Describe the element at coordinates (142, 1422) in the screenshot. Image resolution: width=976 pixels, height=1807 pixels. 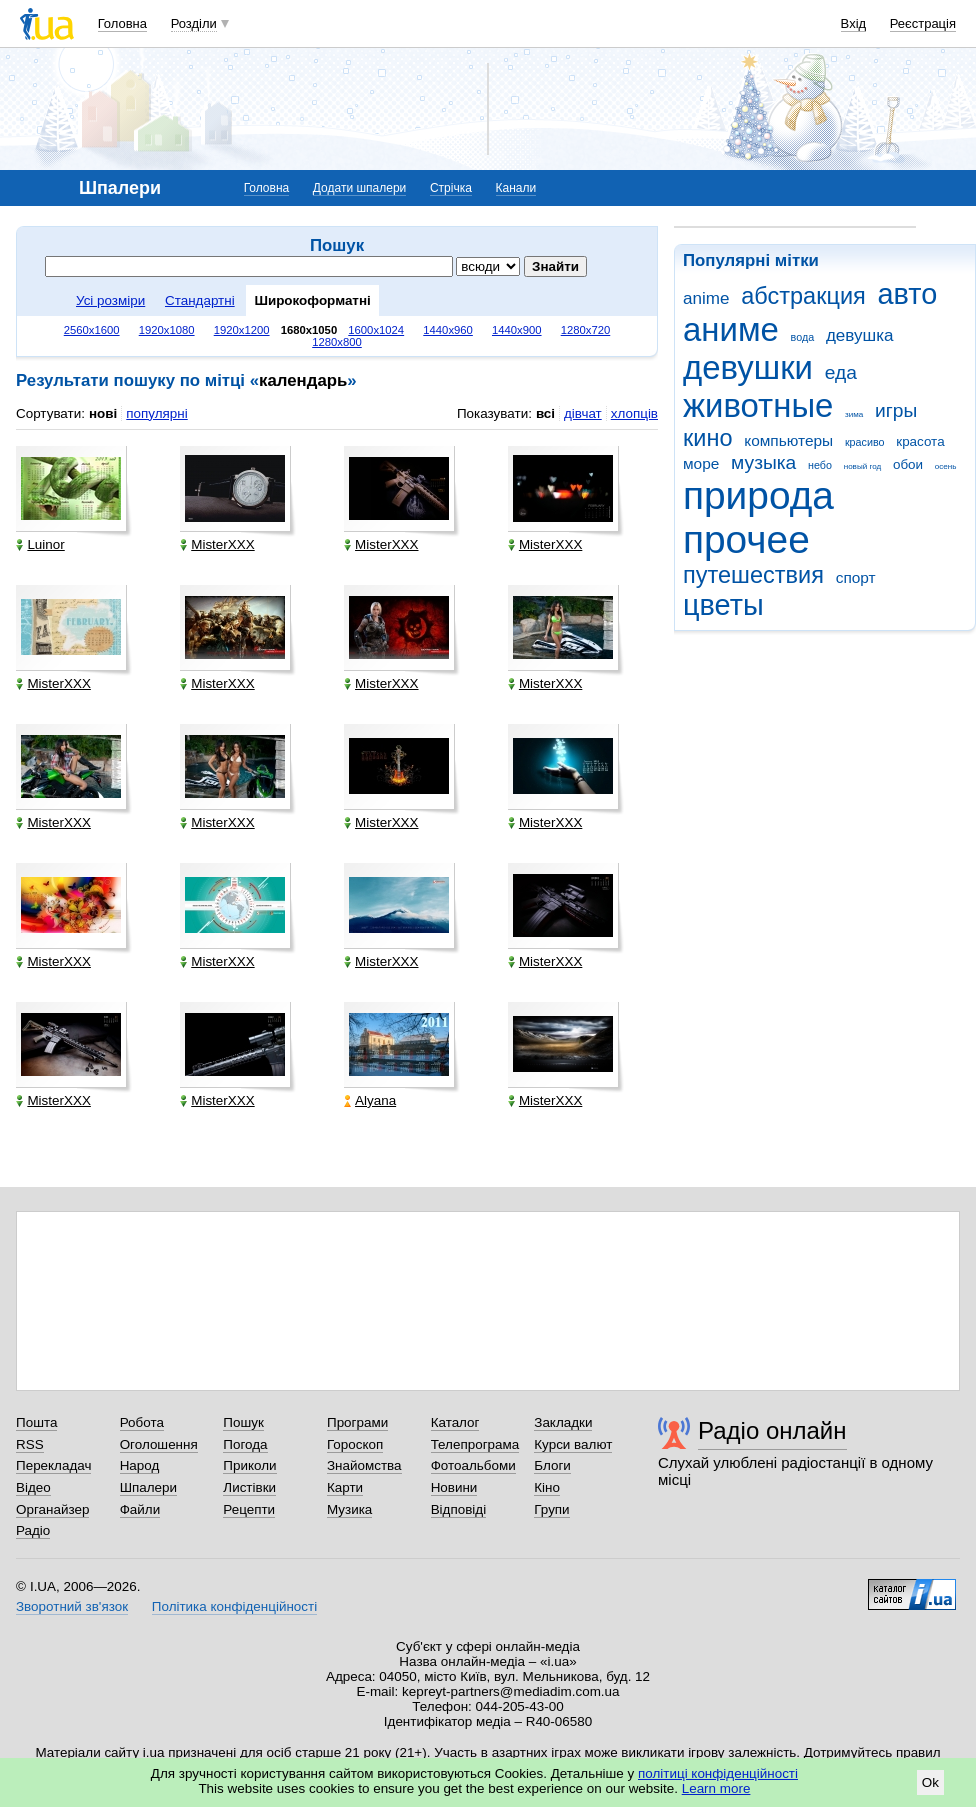
I see `Робота` at that location.